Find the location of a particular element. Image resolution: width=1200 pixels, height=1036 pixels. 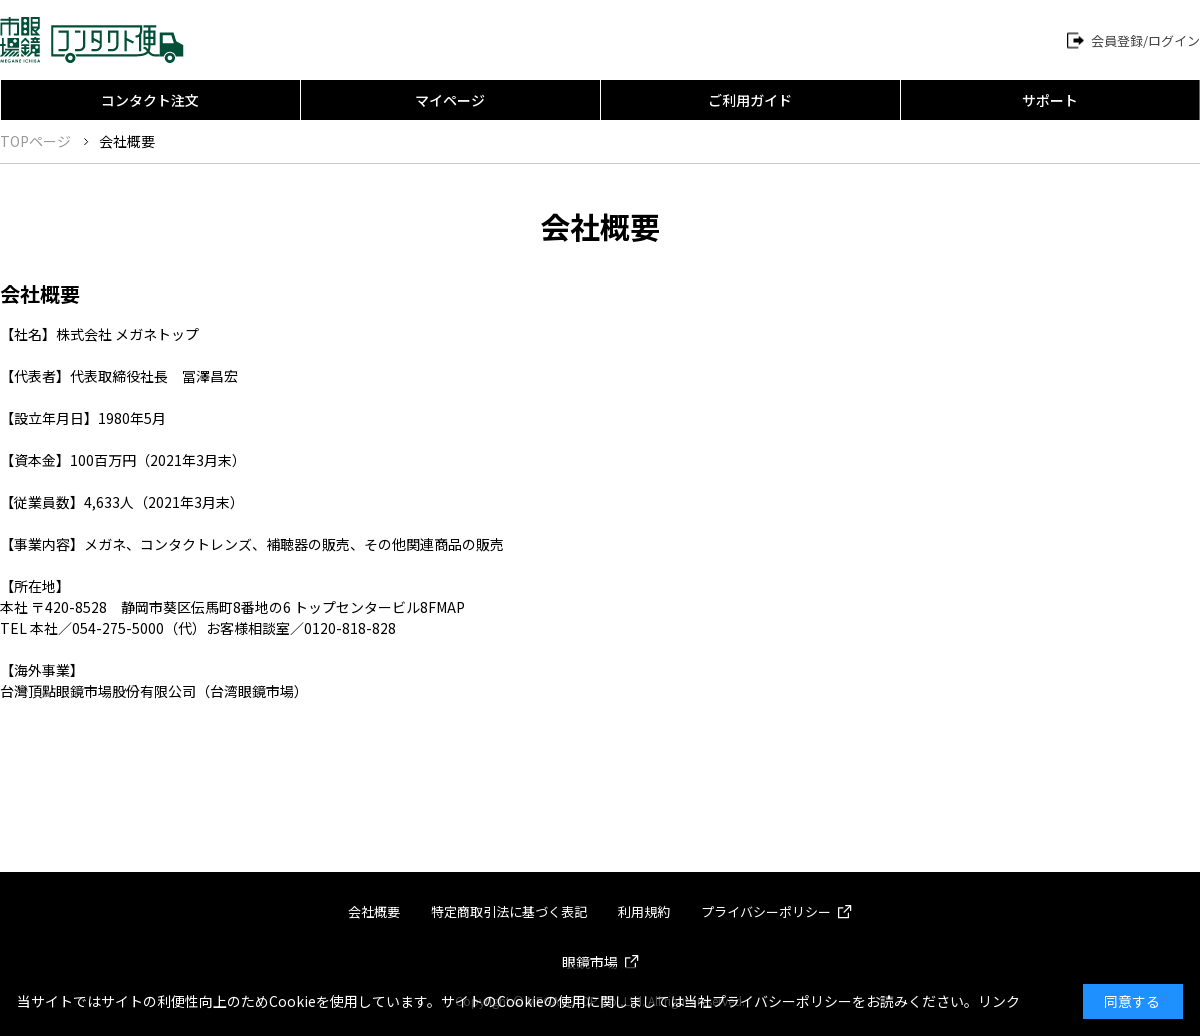

サポート is located at coordinates (1050, 100).